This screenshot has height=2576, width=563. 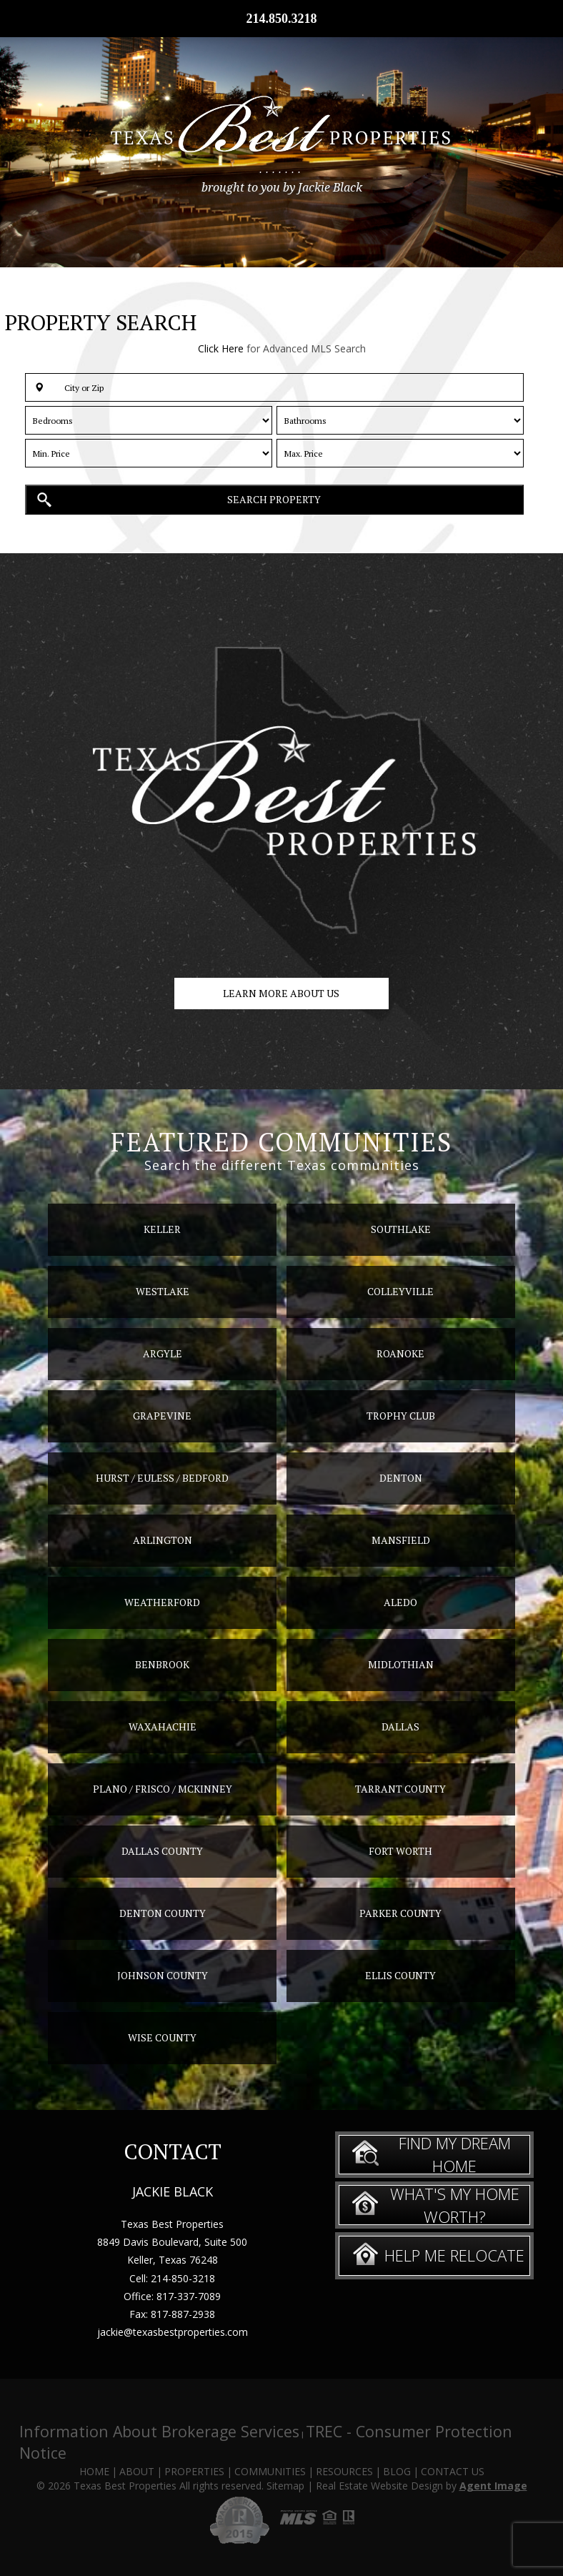 I want to click on Properties, so click(x=194, y=2471).